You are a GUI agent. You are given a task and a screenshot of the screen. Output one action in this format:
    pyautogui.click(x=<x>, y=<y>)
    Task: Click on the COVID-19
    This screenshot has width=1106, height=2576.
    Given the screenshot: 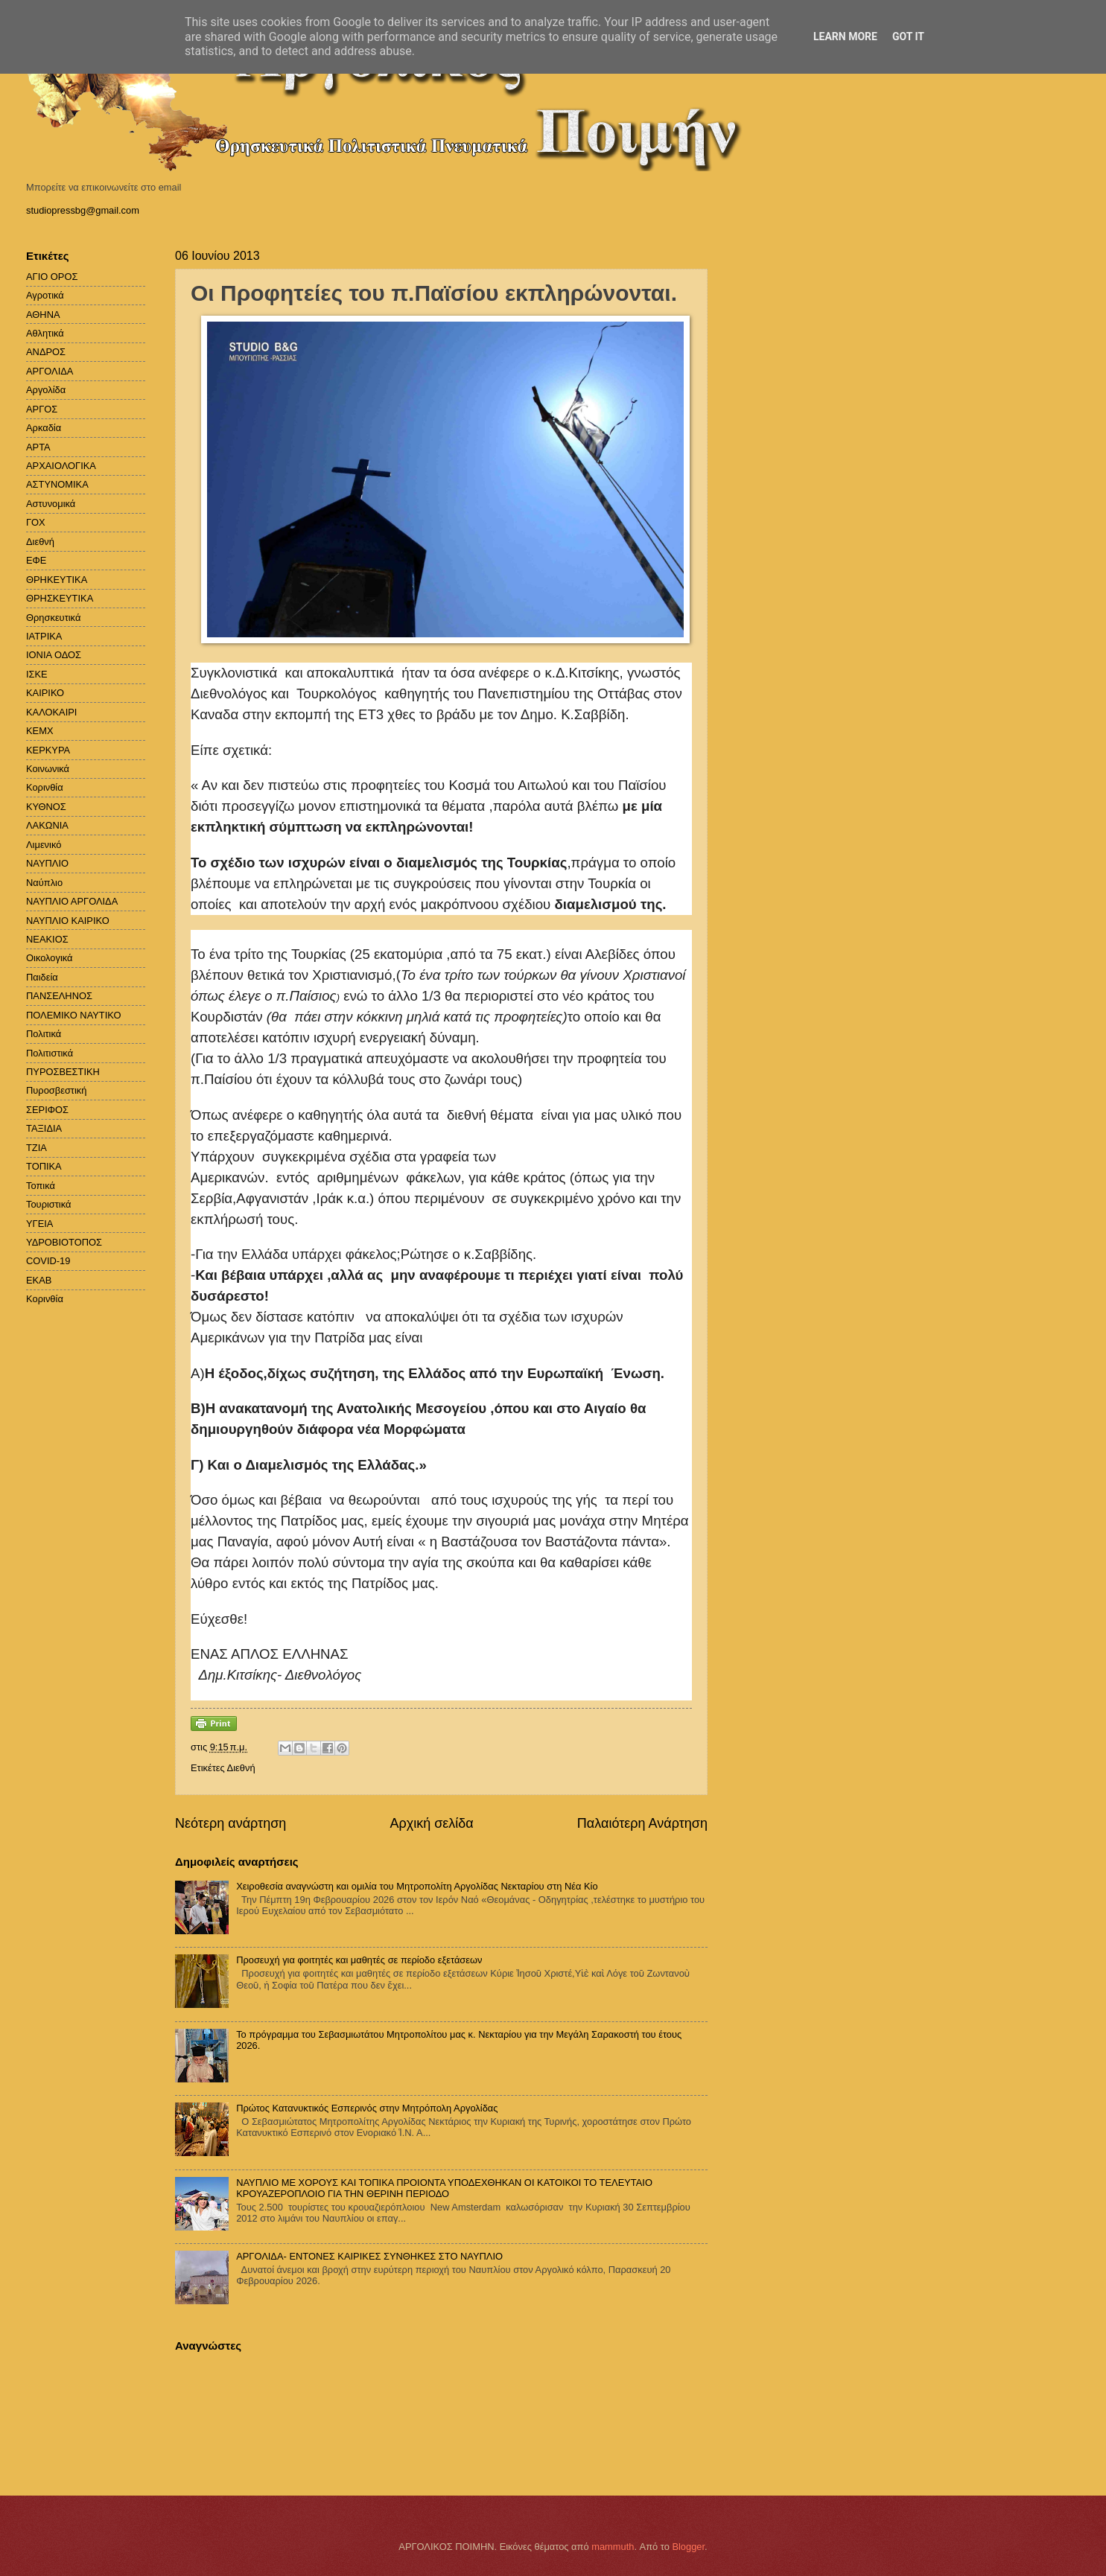 What is the action you would take?
    pyautogui.click(x=48, y=1260)
    